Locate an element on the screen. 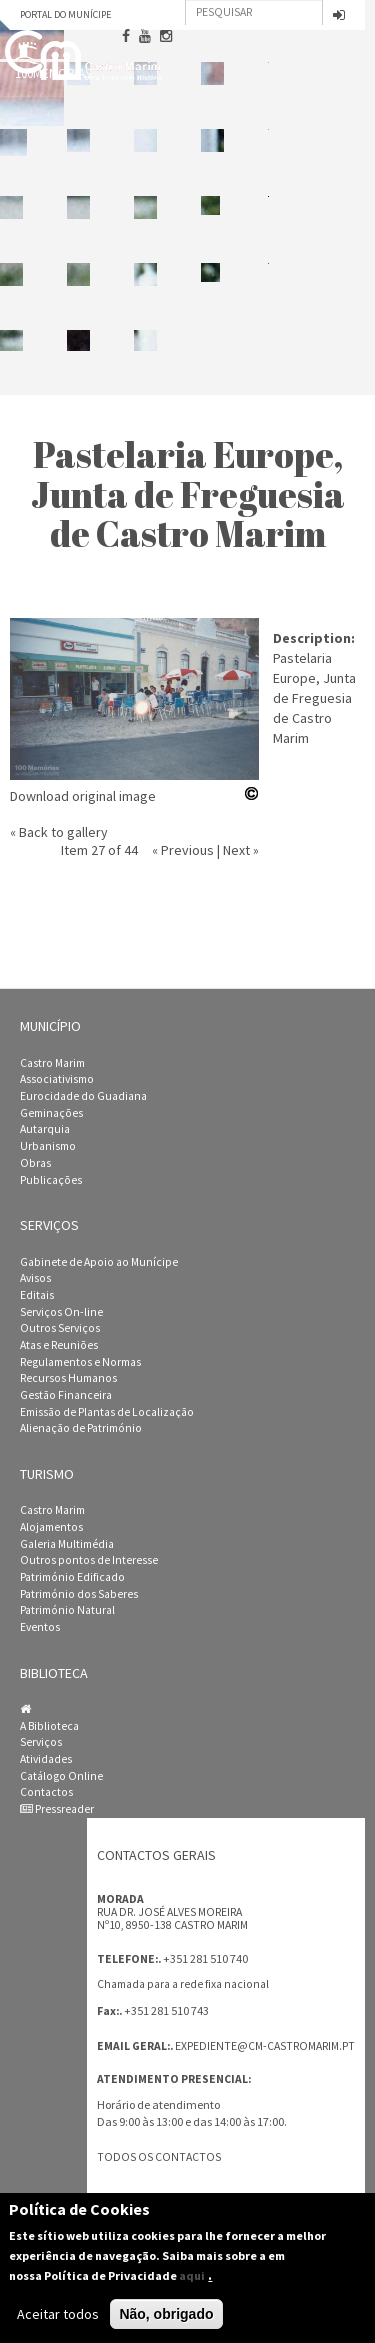  Património Natural is located at coordinates (67, 1610).